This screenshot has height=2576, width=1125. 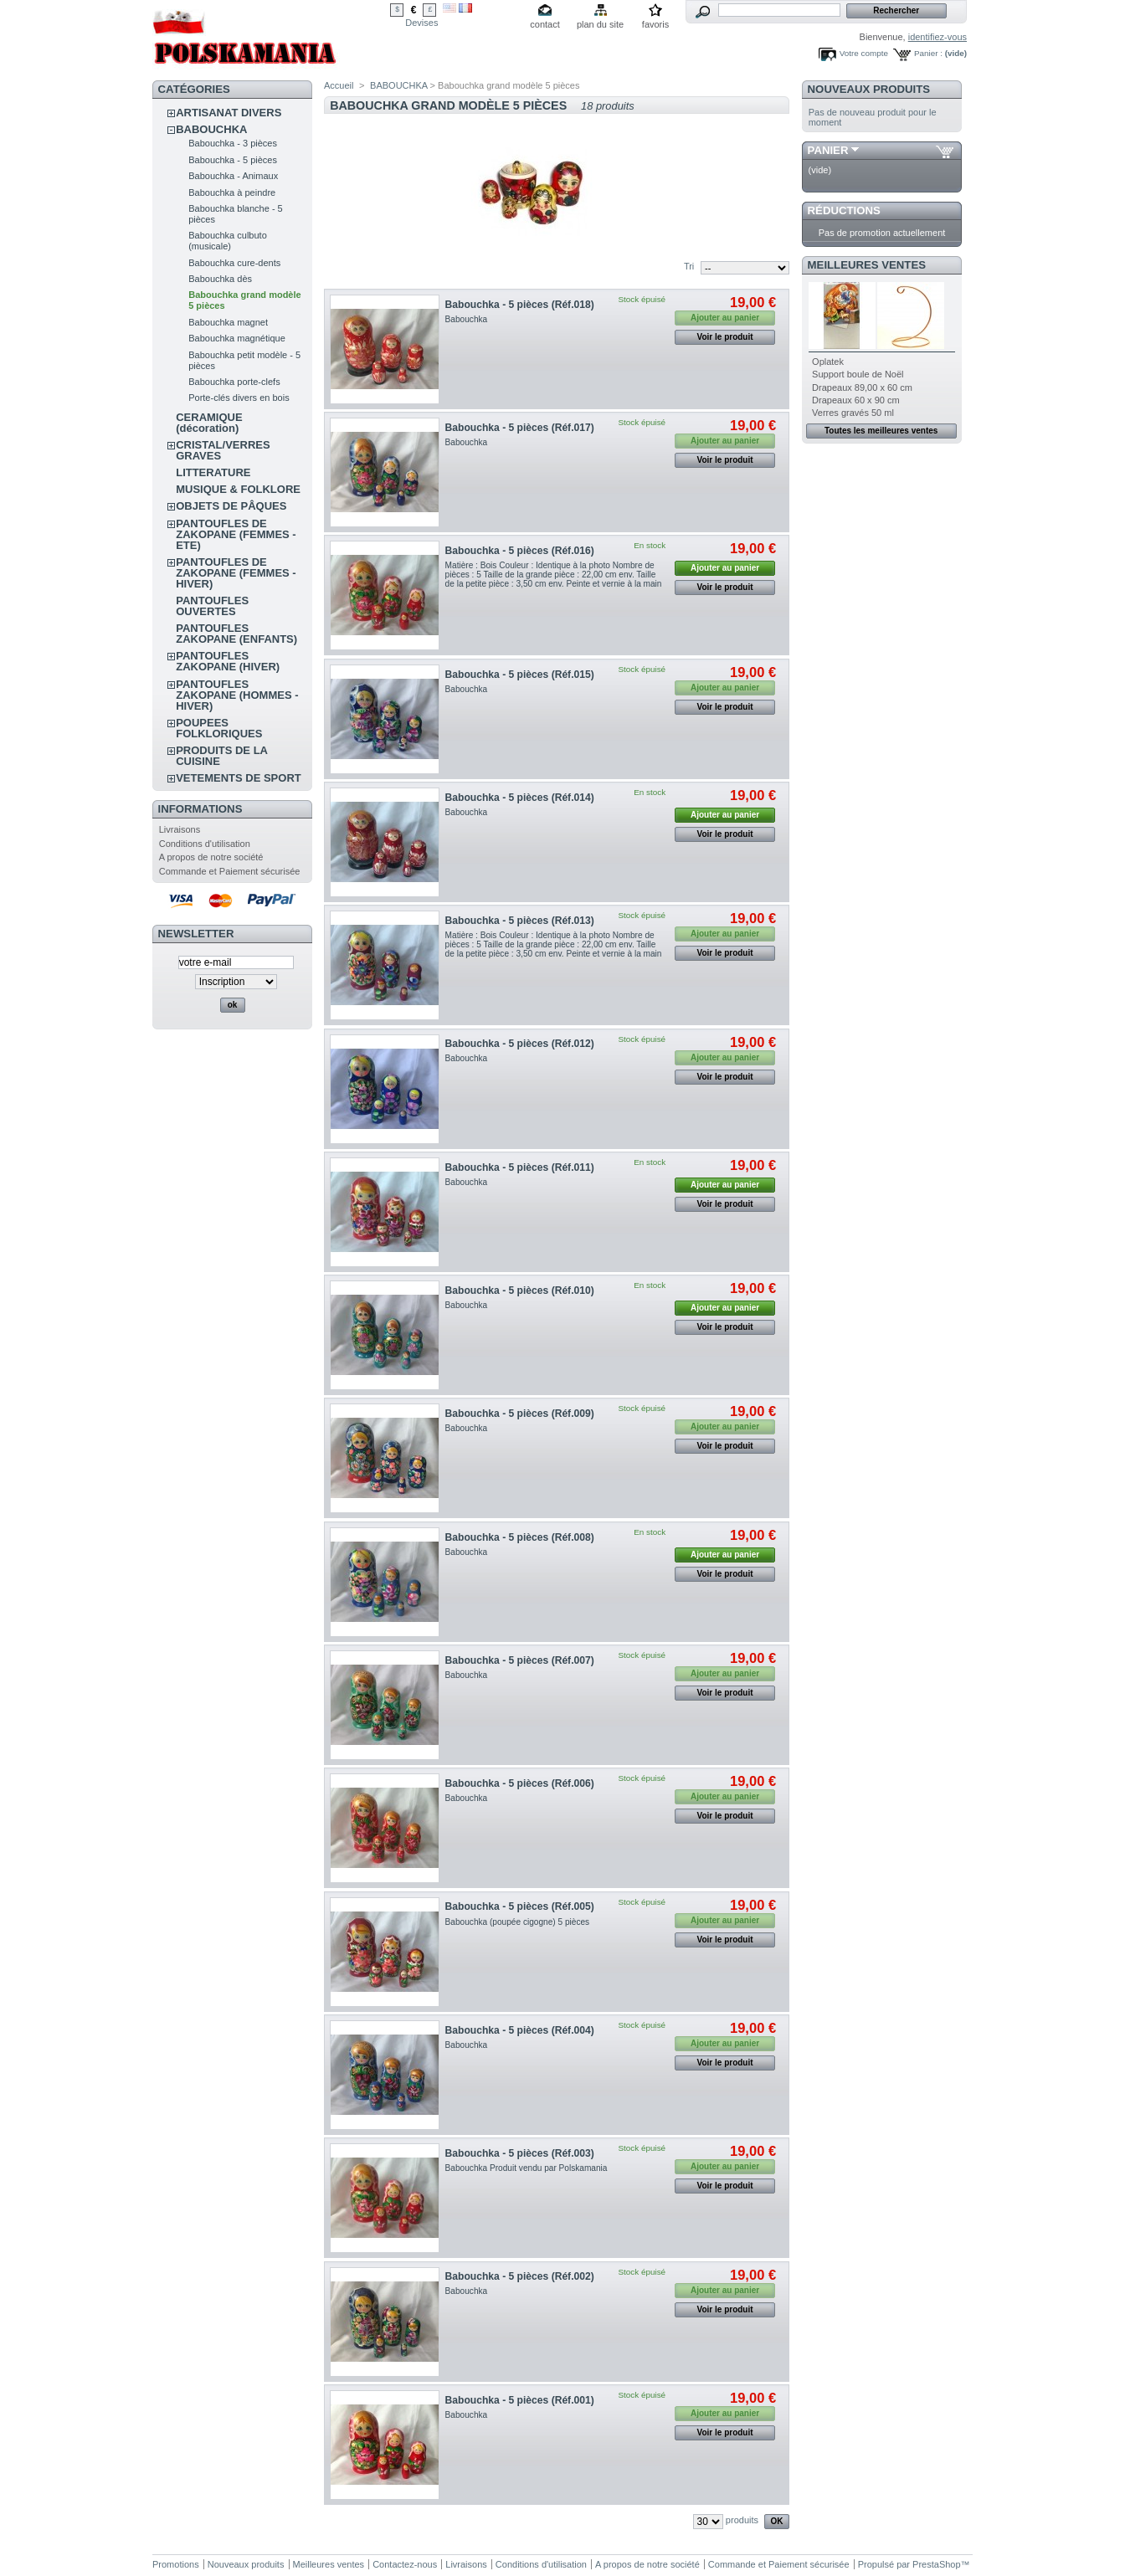 What do you see at coordinates (519, 2030) in the screenshot?
I see `Babouchka - 5 pièces (Réf.004)` at bounding box center [519, 2030].